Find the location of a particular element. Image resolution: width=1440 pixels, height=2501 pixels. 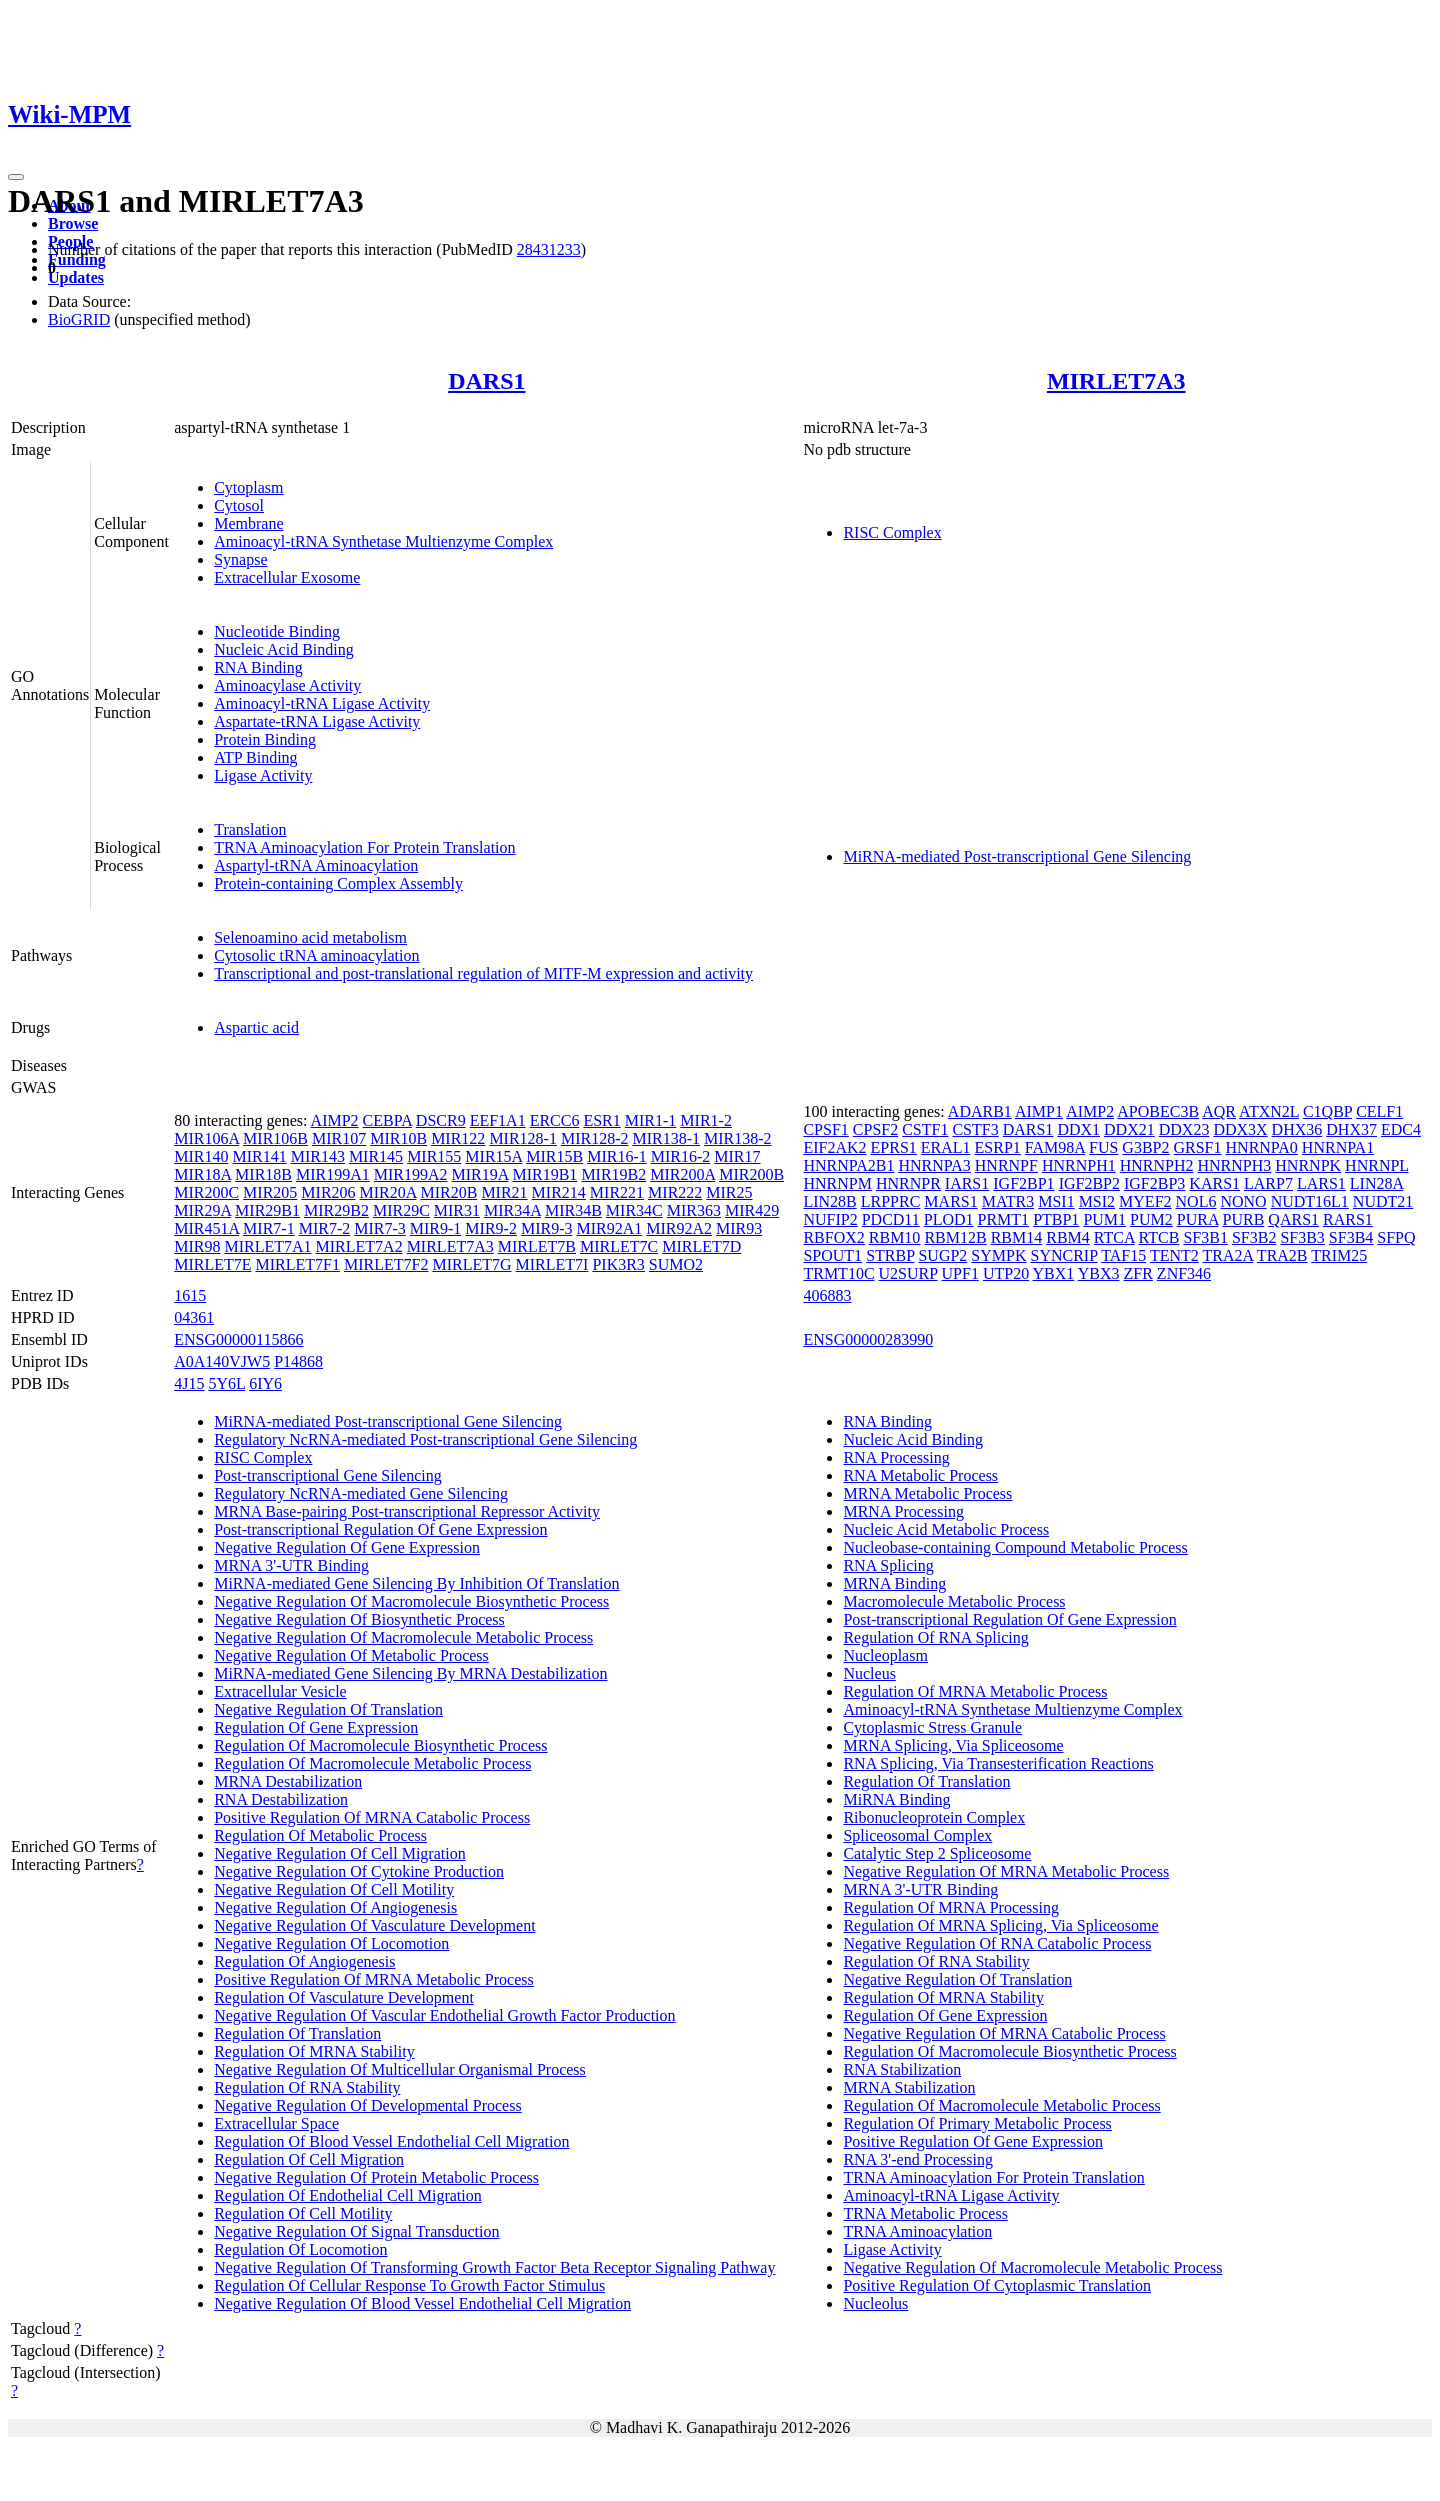

MiRNA-mediated Gene Silencing By MRNA Destabilization is located at coordinates (410, 1673).